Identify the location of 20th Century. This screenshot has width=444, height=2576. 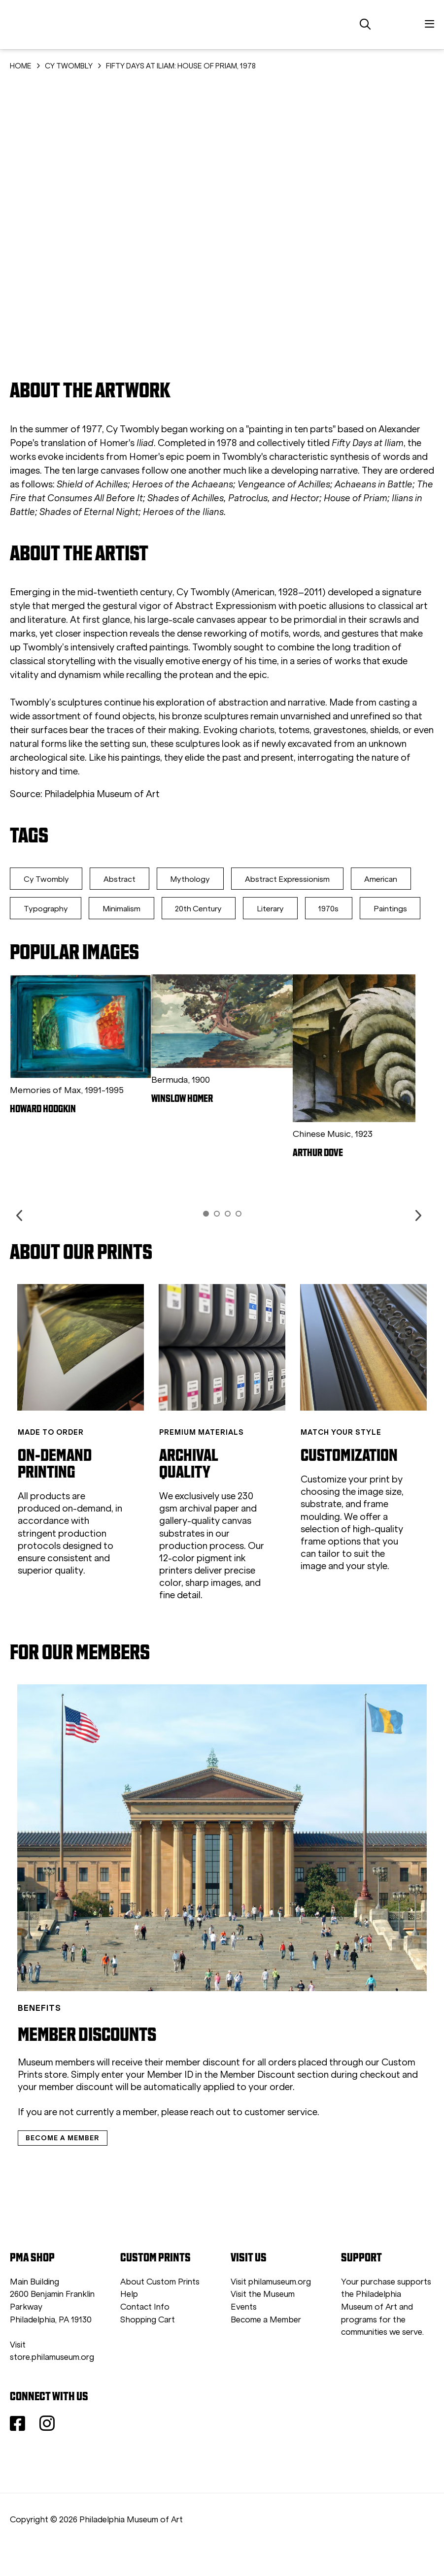
(277, 908).